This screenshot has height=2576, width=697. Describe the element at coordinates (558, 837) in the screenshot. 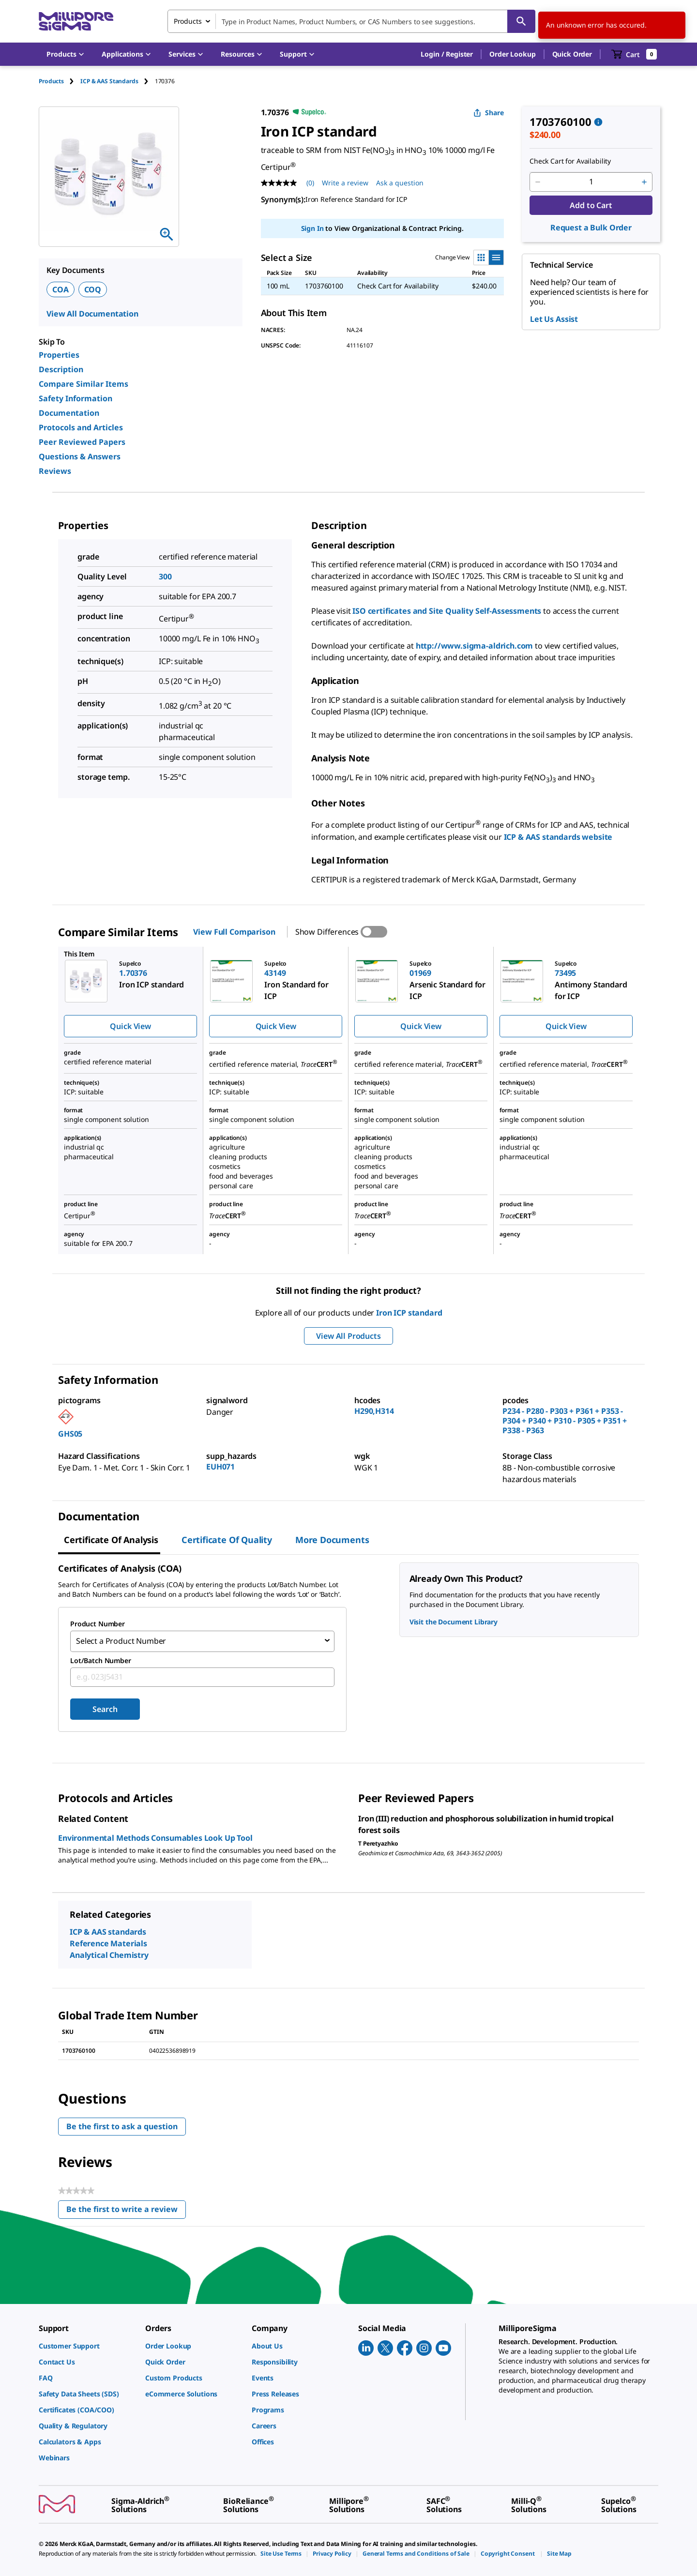

I see `ICP & AAS standards website` at that location.